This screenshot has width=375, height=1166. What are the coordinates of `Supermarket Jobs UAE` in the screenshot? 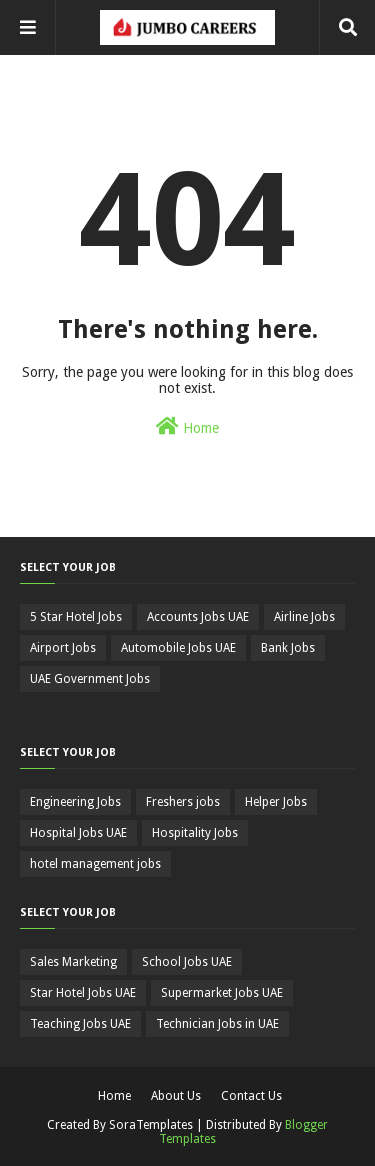 It's located at (222, 993).